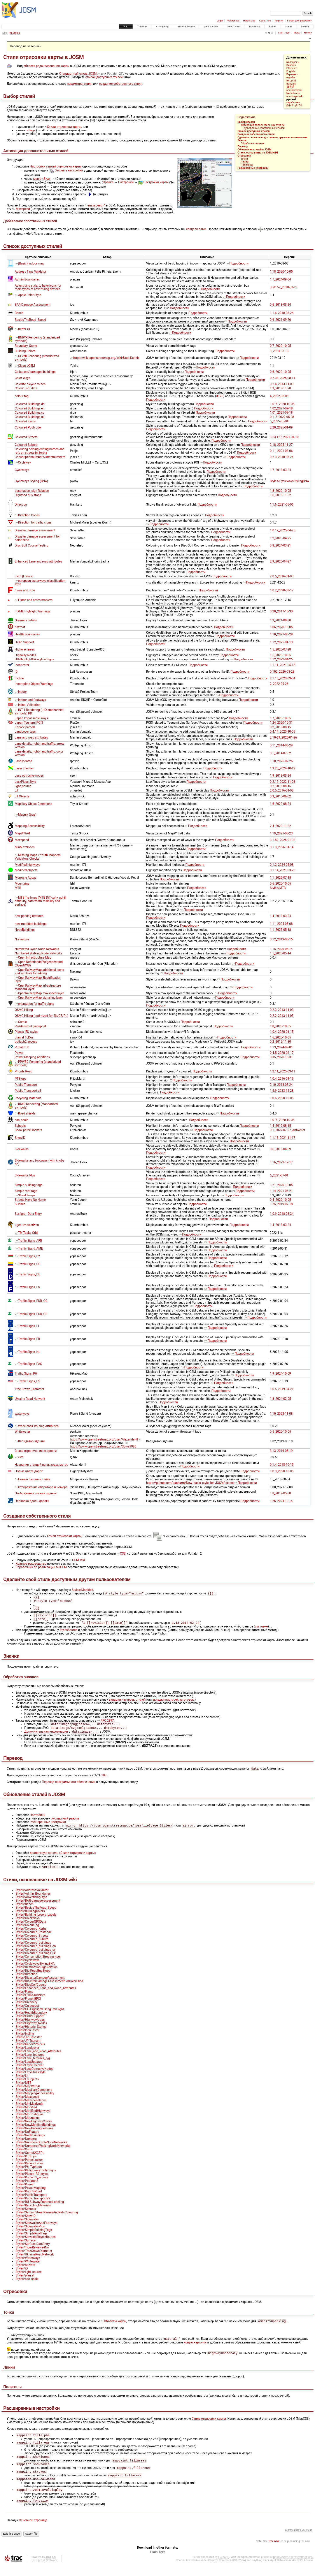 The width and height of the screenshot is (315, 2576). I want to click on 1.2_2025-04-25, so click(280, 538).